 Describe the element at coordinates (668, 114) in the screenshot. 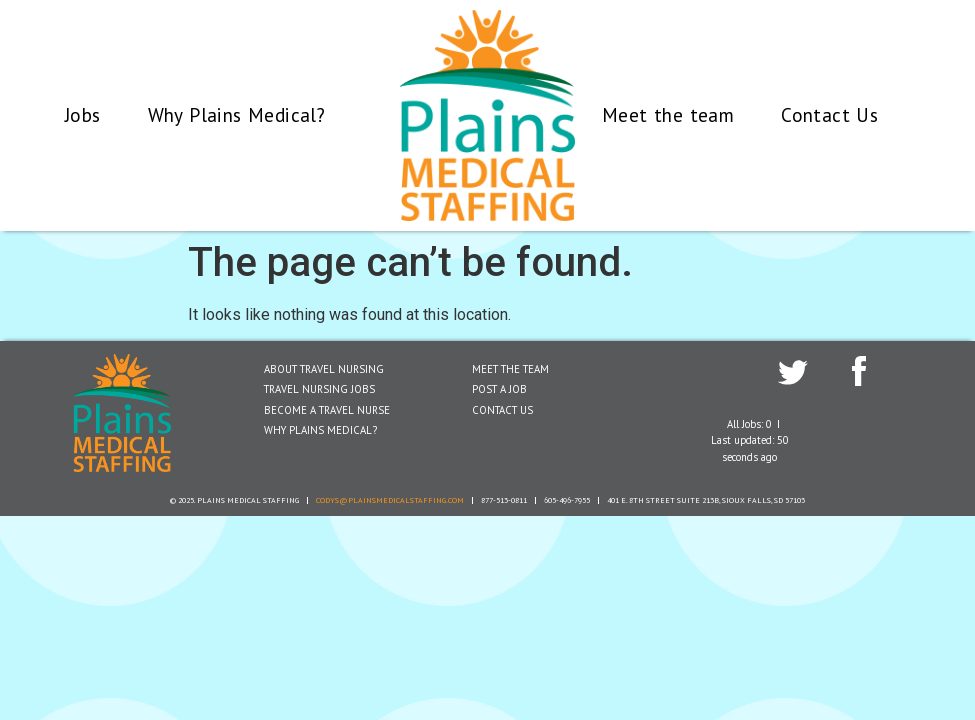

I see `Meet the team` at that location.